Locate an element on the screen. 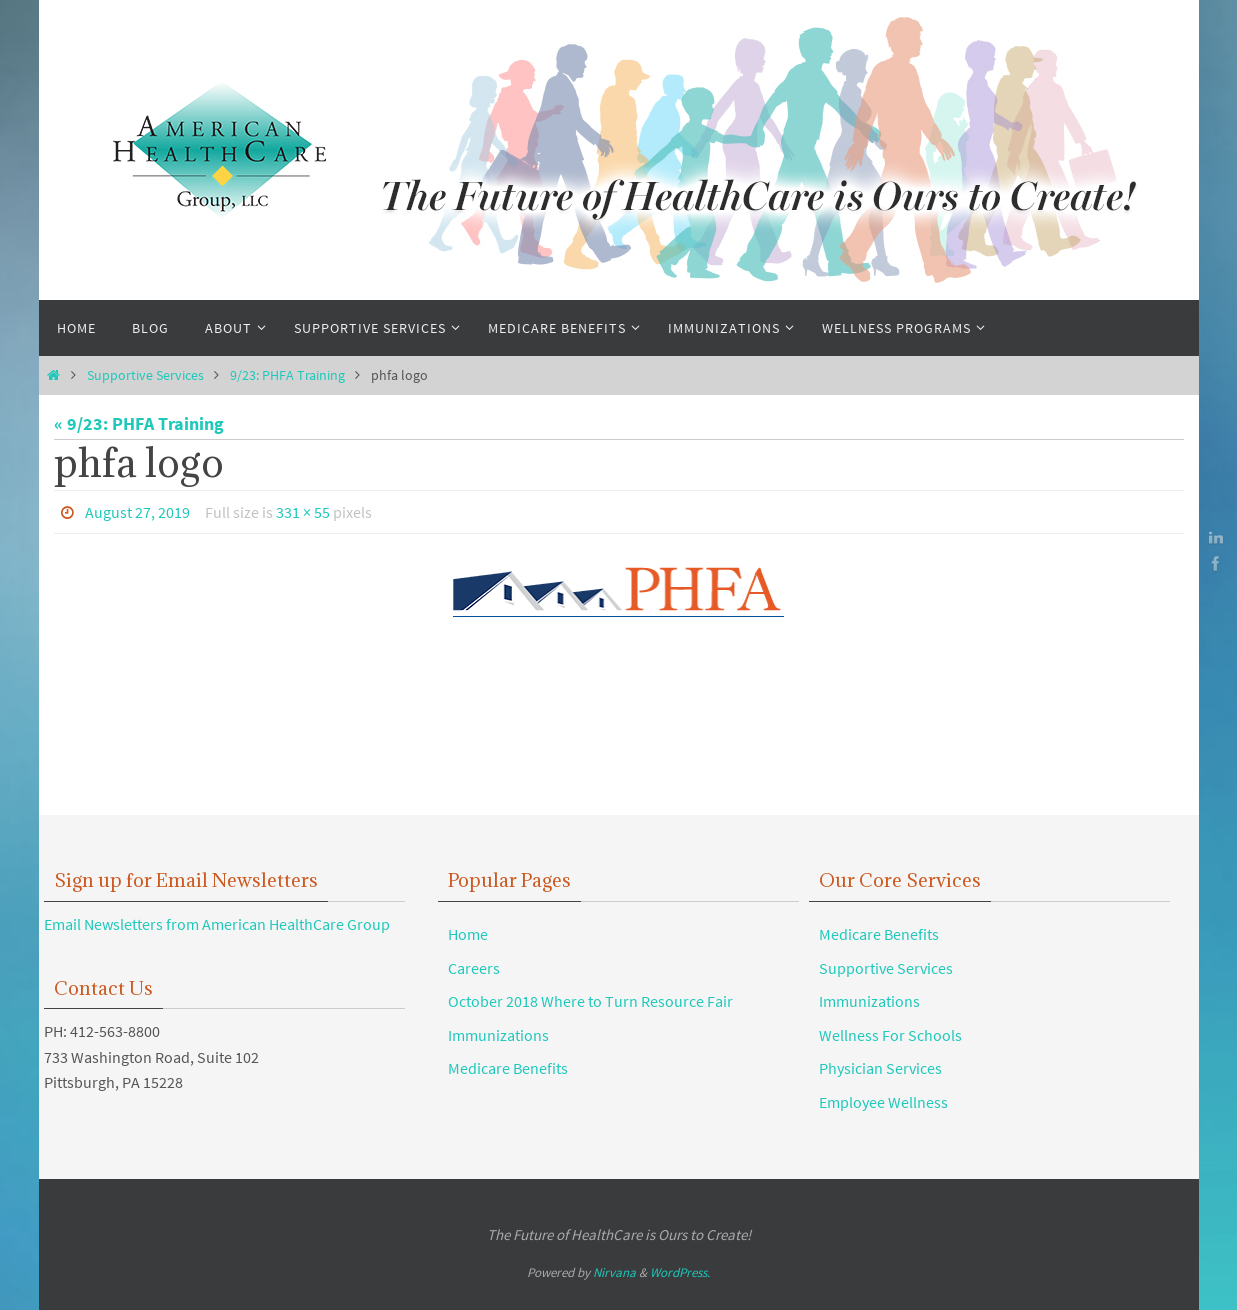 The width and height of the screenshot is (1237, 1310). Careers is located at coordinates (474, 968).